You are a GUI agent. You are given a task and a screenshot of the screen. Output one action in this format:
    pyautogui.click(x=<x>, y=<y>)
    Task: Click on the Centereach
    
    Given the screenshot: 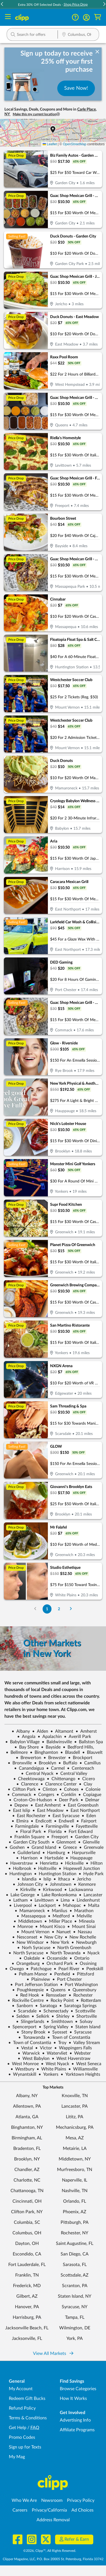 What is the action you would take?
    pyautogui.click(x=80, y=1768)
    